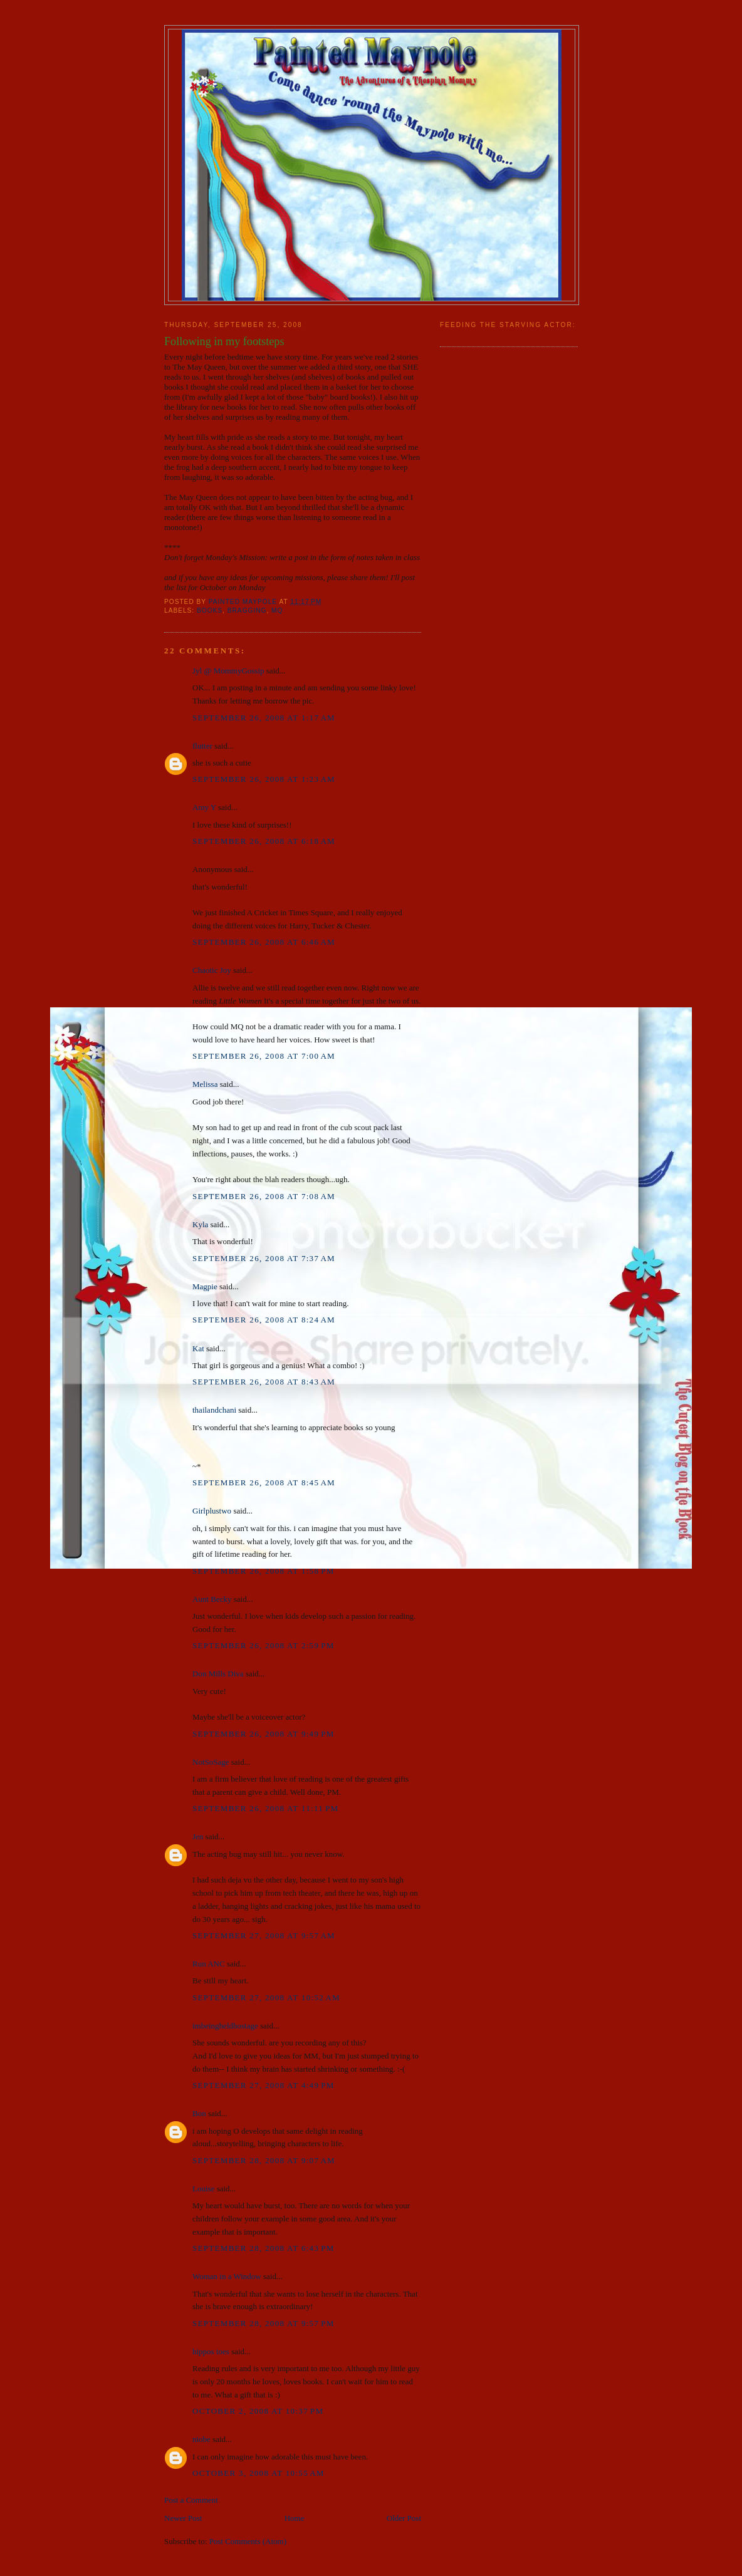  I want to click on September 27, 2008 at 9:57 AM, so click(263, 1935).